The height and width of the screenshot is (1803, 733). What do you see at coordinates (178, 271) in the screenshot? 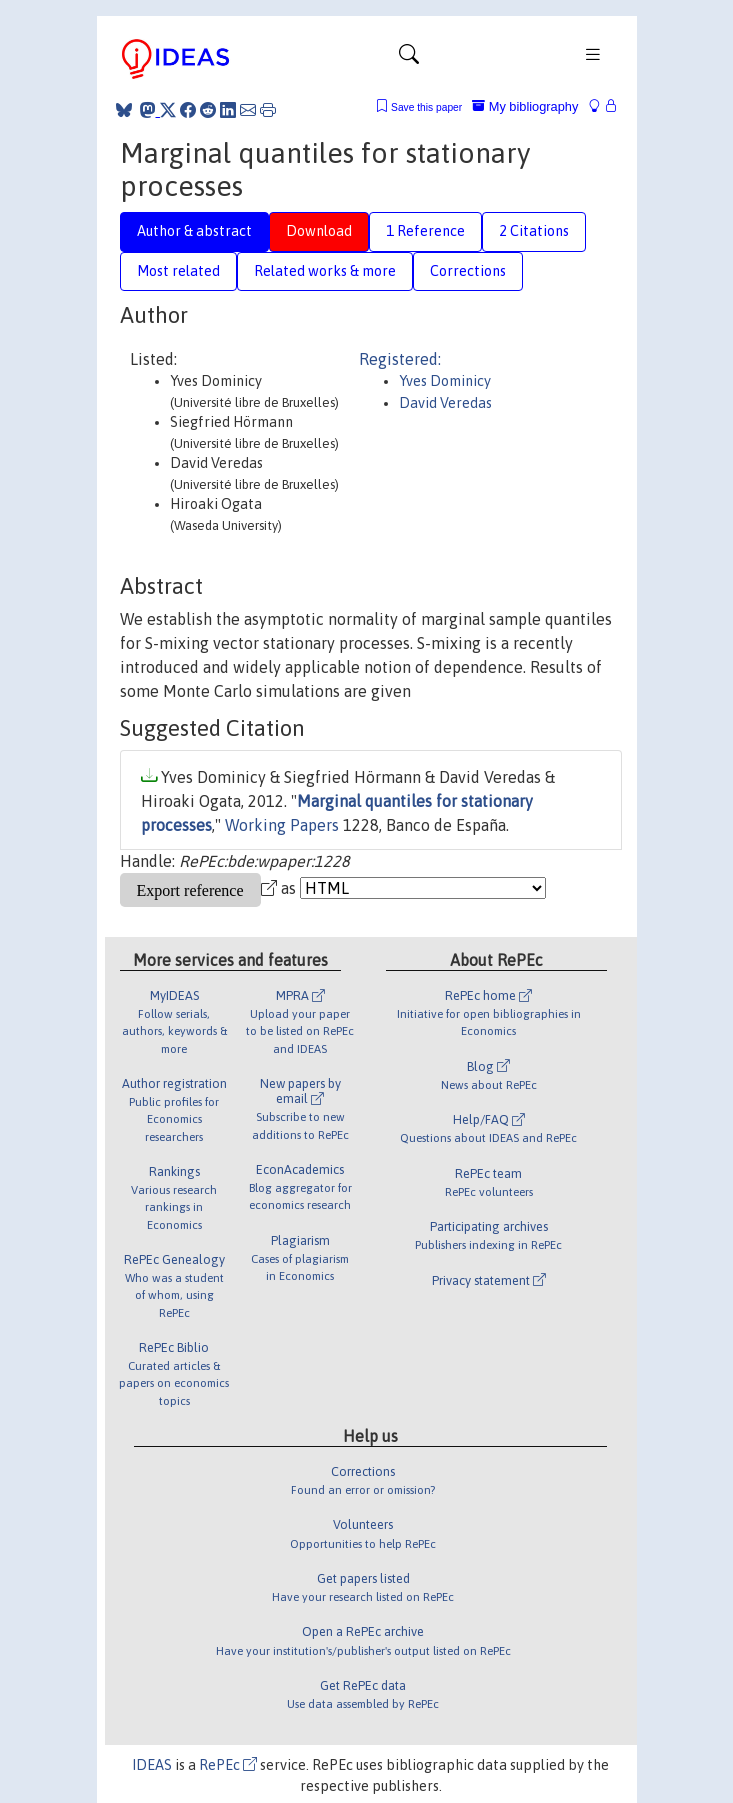
I see `Most related [tab]` at bounding box center [178, 271].